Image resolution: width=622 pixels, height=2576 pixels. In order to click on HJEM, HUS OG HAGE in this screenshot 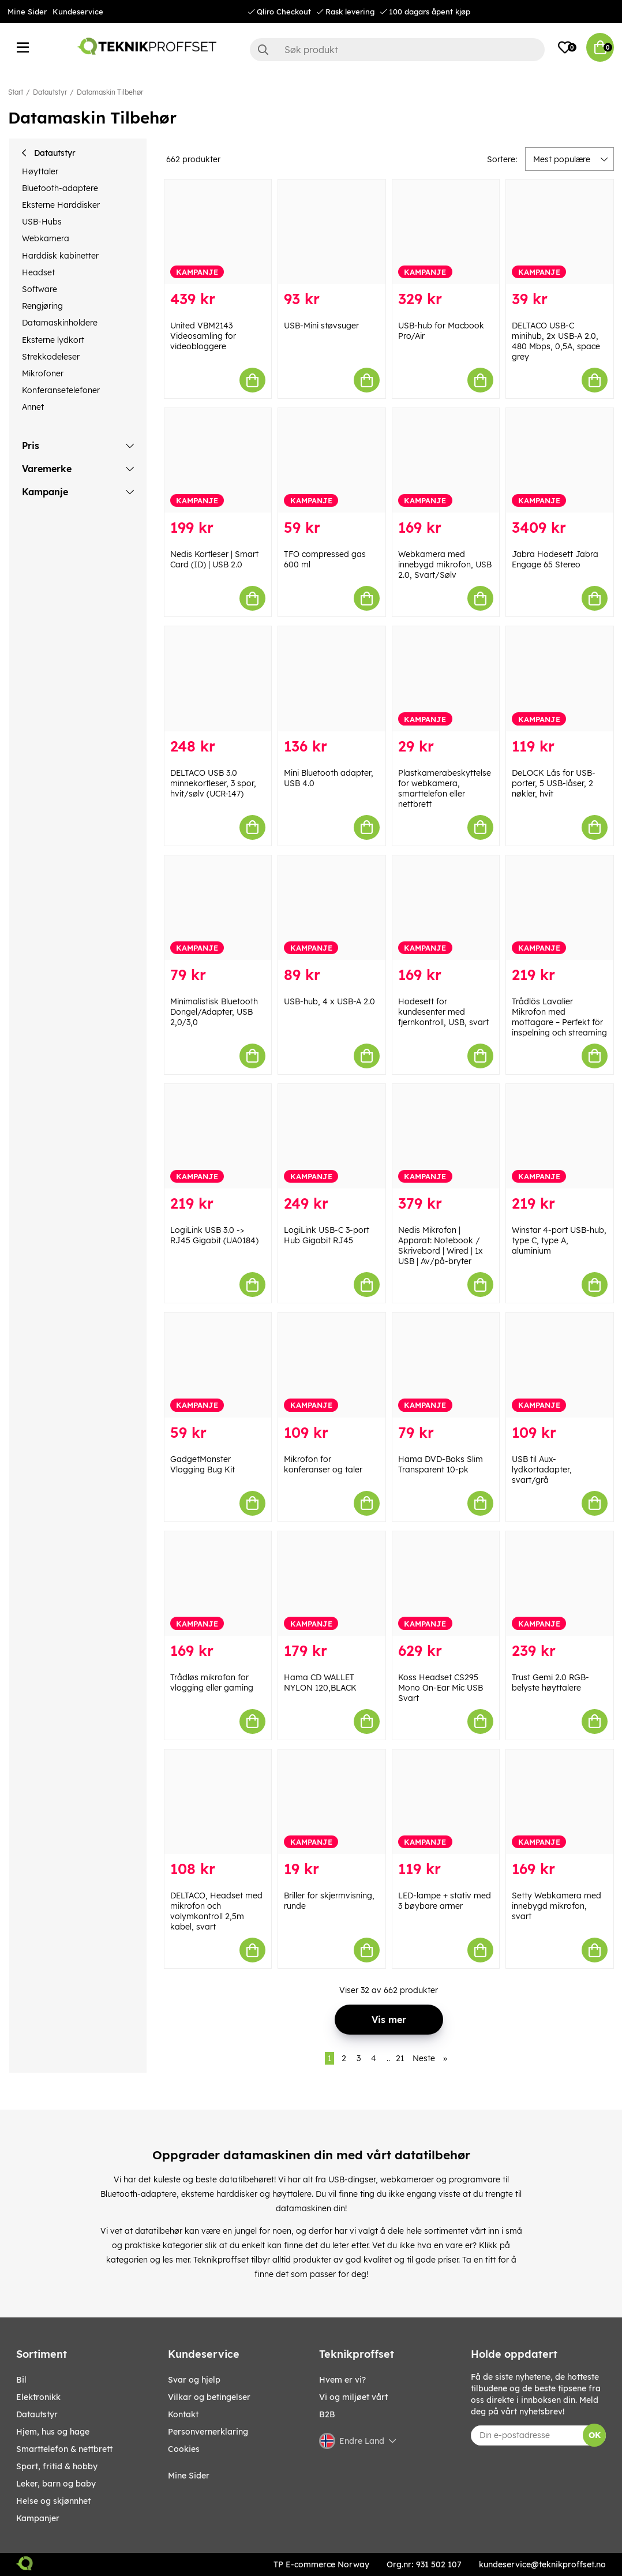, I will do `click(52, 2432)`.